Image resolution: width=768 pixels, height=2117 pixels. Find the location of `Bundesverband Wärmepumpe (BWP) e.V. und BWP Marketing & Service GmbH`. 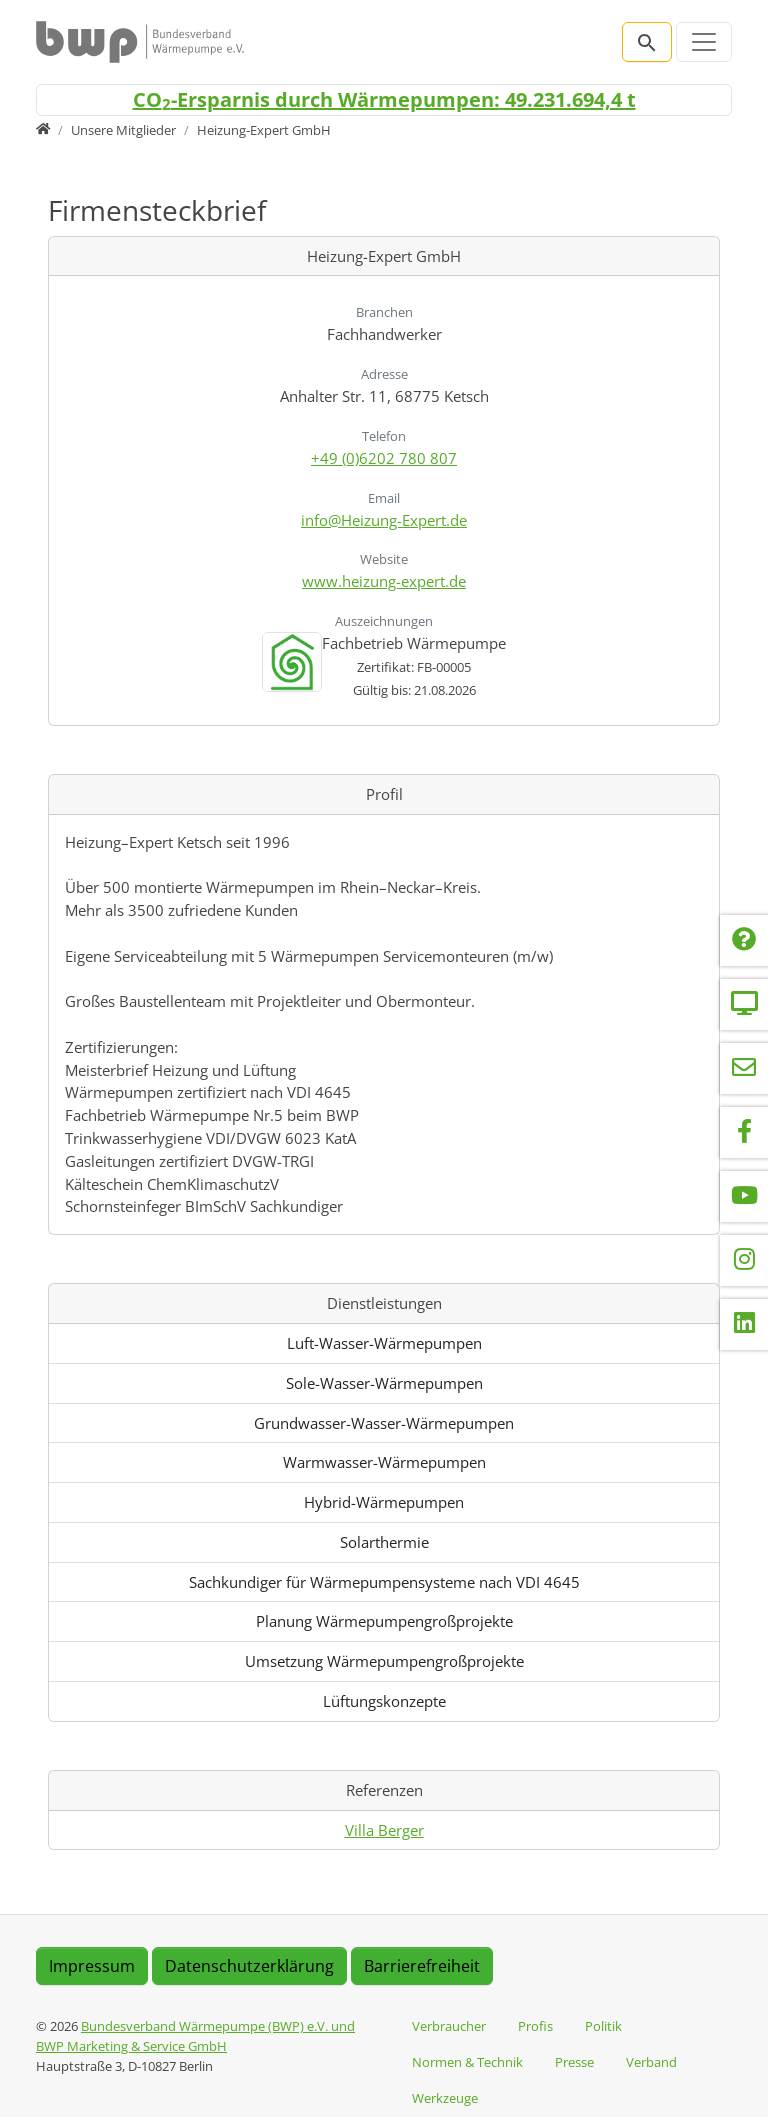

Bundesverband Wärmepumpe (BWP) e.V. und BWP Marketing & Service GmbH is located at coordinates (195, 2036).